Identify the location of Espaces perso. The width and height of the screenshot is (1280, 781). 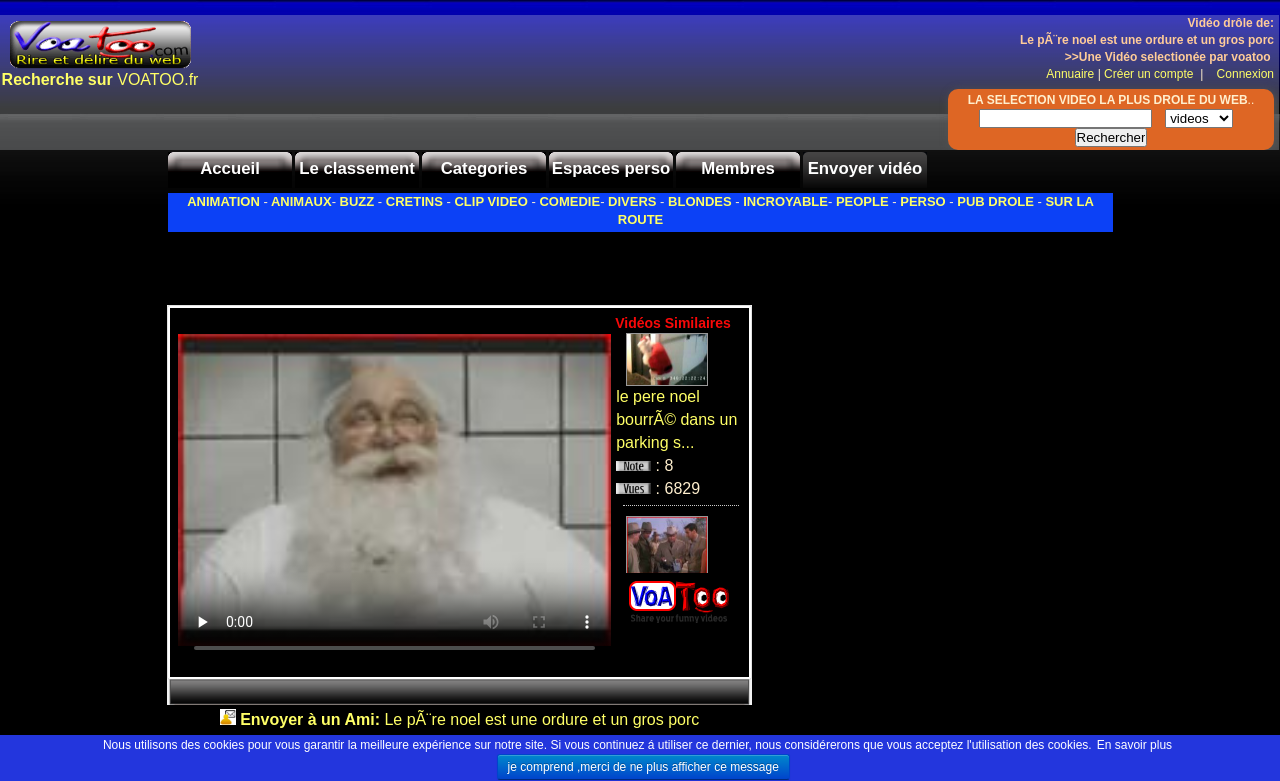
(611, 168).